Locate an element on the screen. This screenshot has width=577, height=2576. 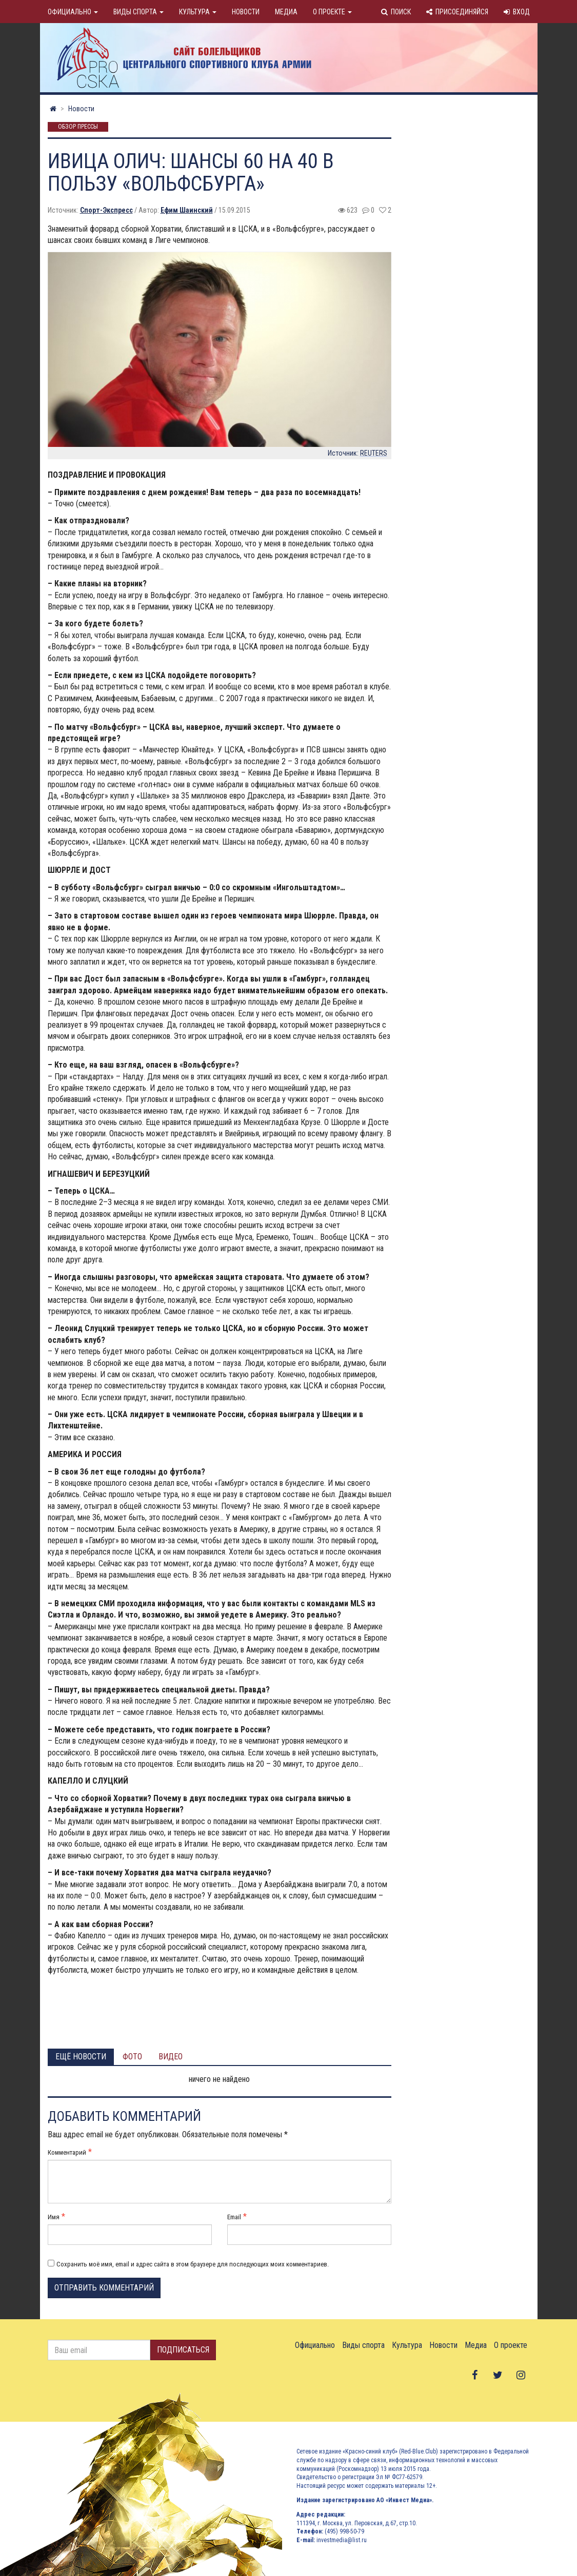
Виды спорта is located at coordinates (138, 12).